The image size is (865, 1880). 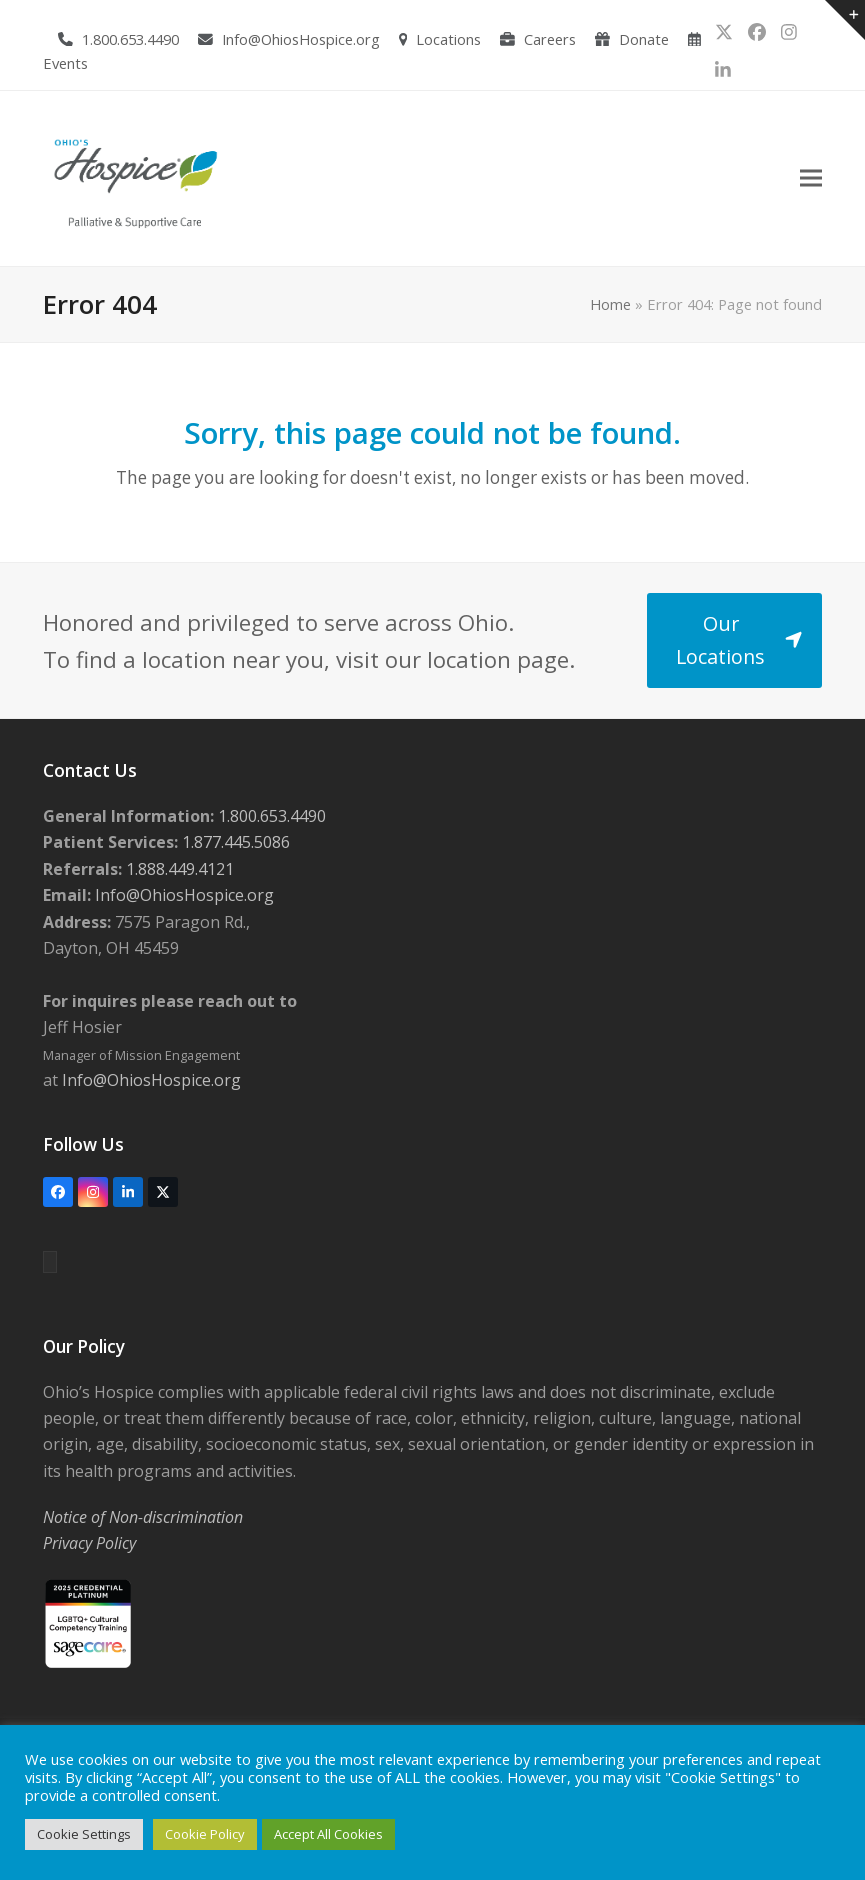 I want to click on Locations, so click(x=448, y=39).